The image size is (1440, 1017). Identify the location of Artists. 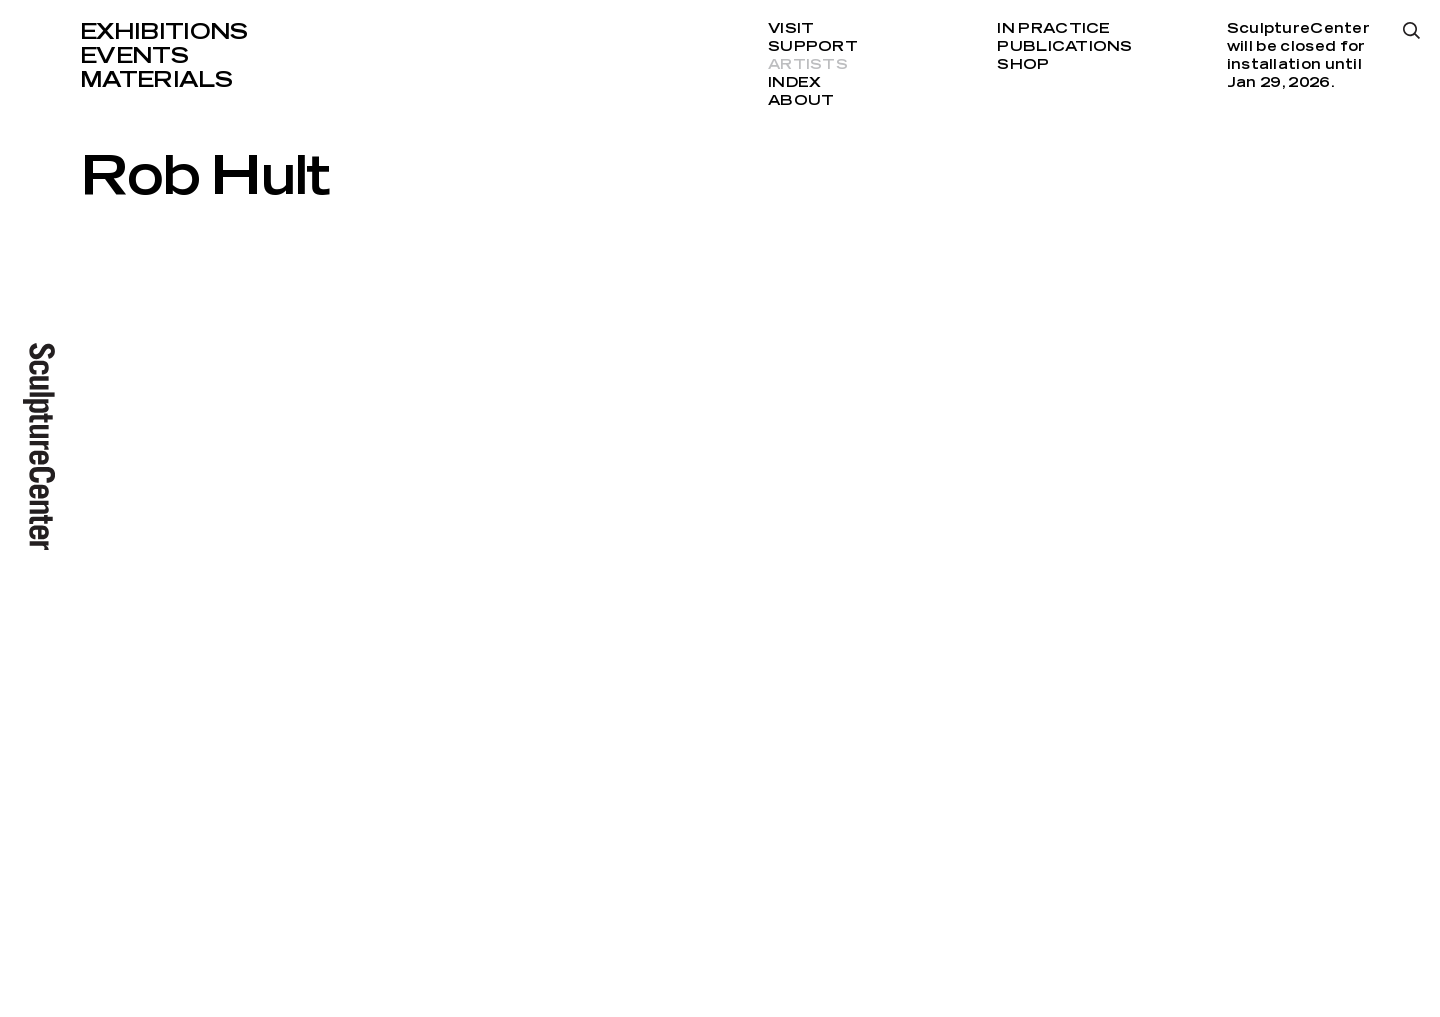
(808, 65).